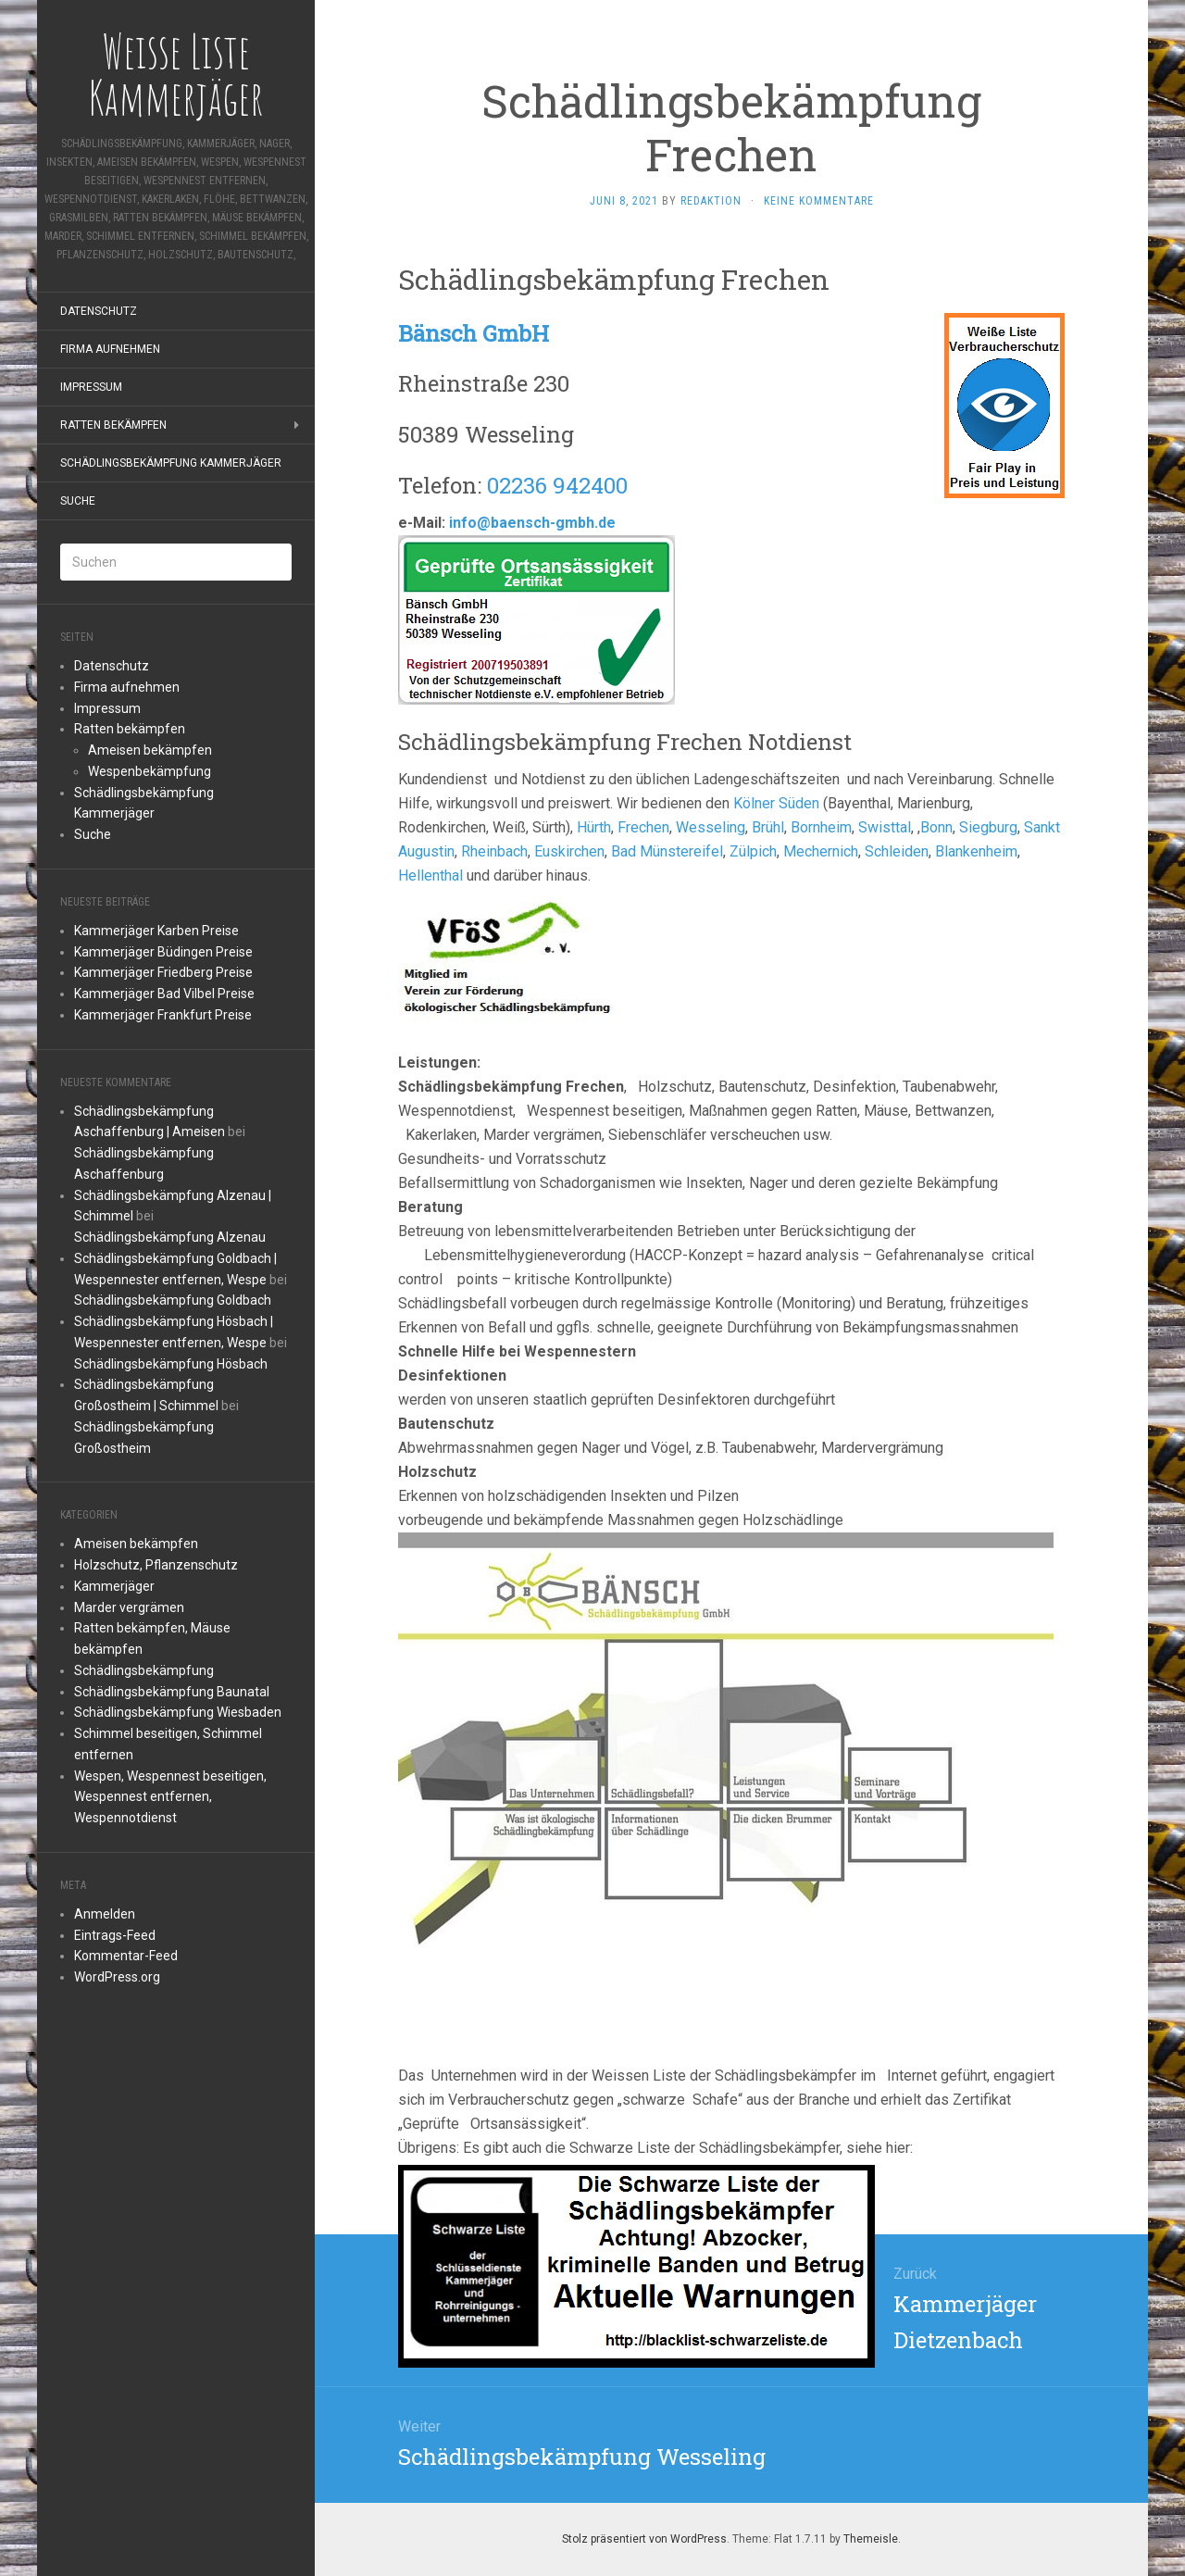 This screenshot has height=2576, width=1185. I want to click on WordPress.org, so click(117, 1977).